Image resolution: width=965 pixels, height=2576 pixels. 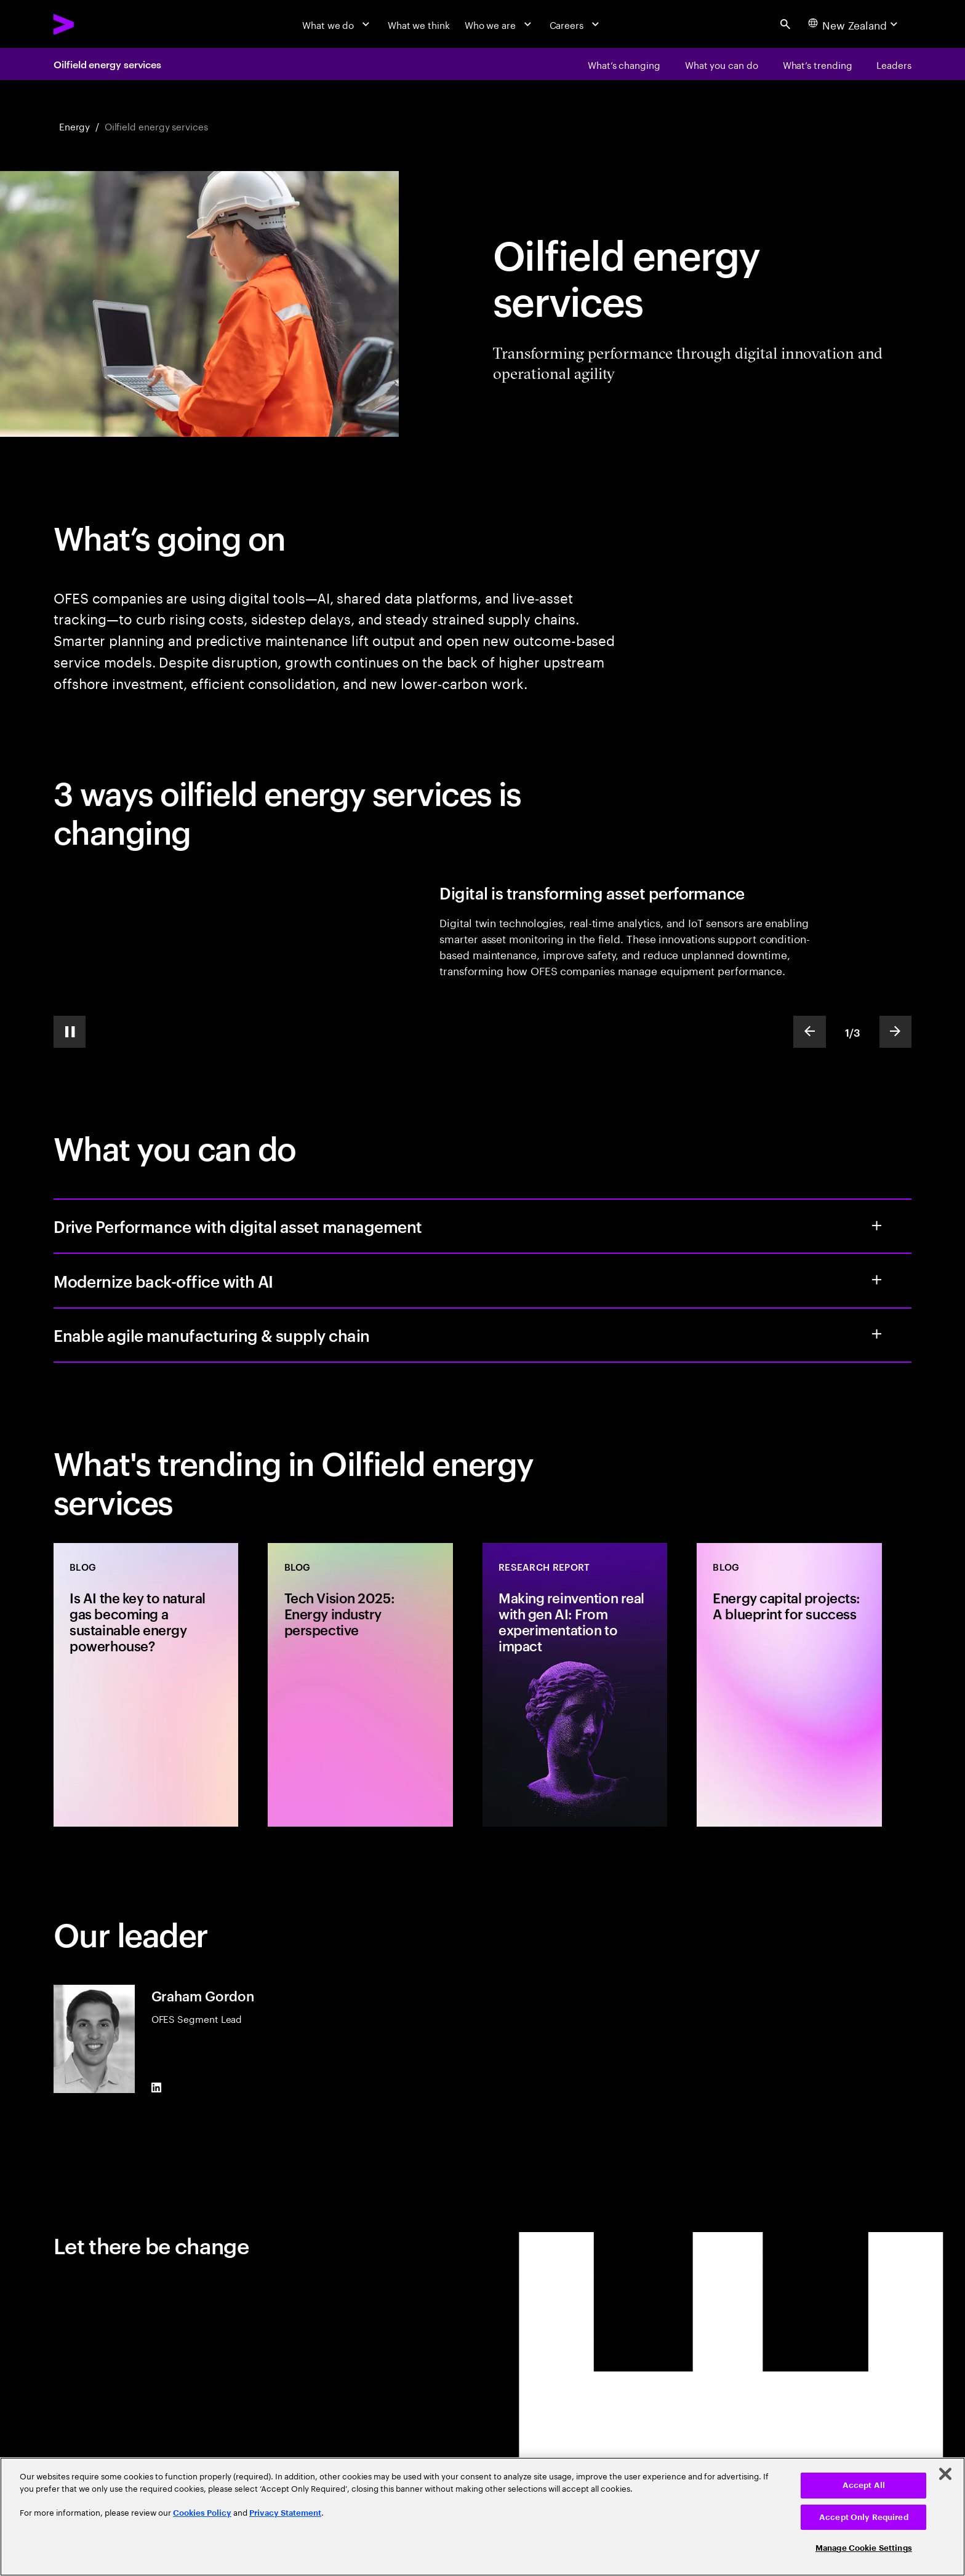 I want to click on Accept Only Required, so click(x=863, y=2517).